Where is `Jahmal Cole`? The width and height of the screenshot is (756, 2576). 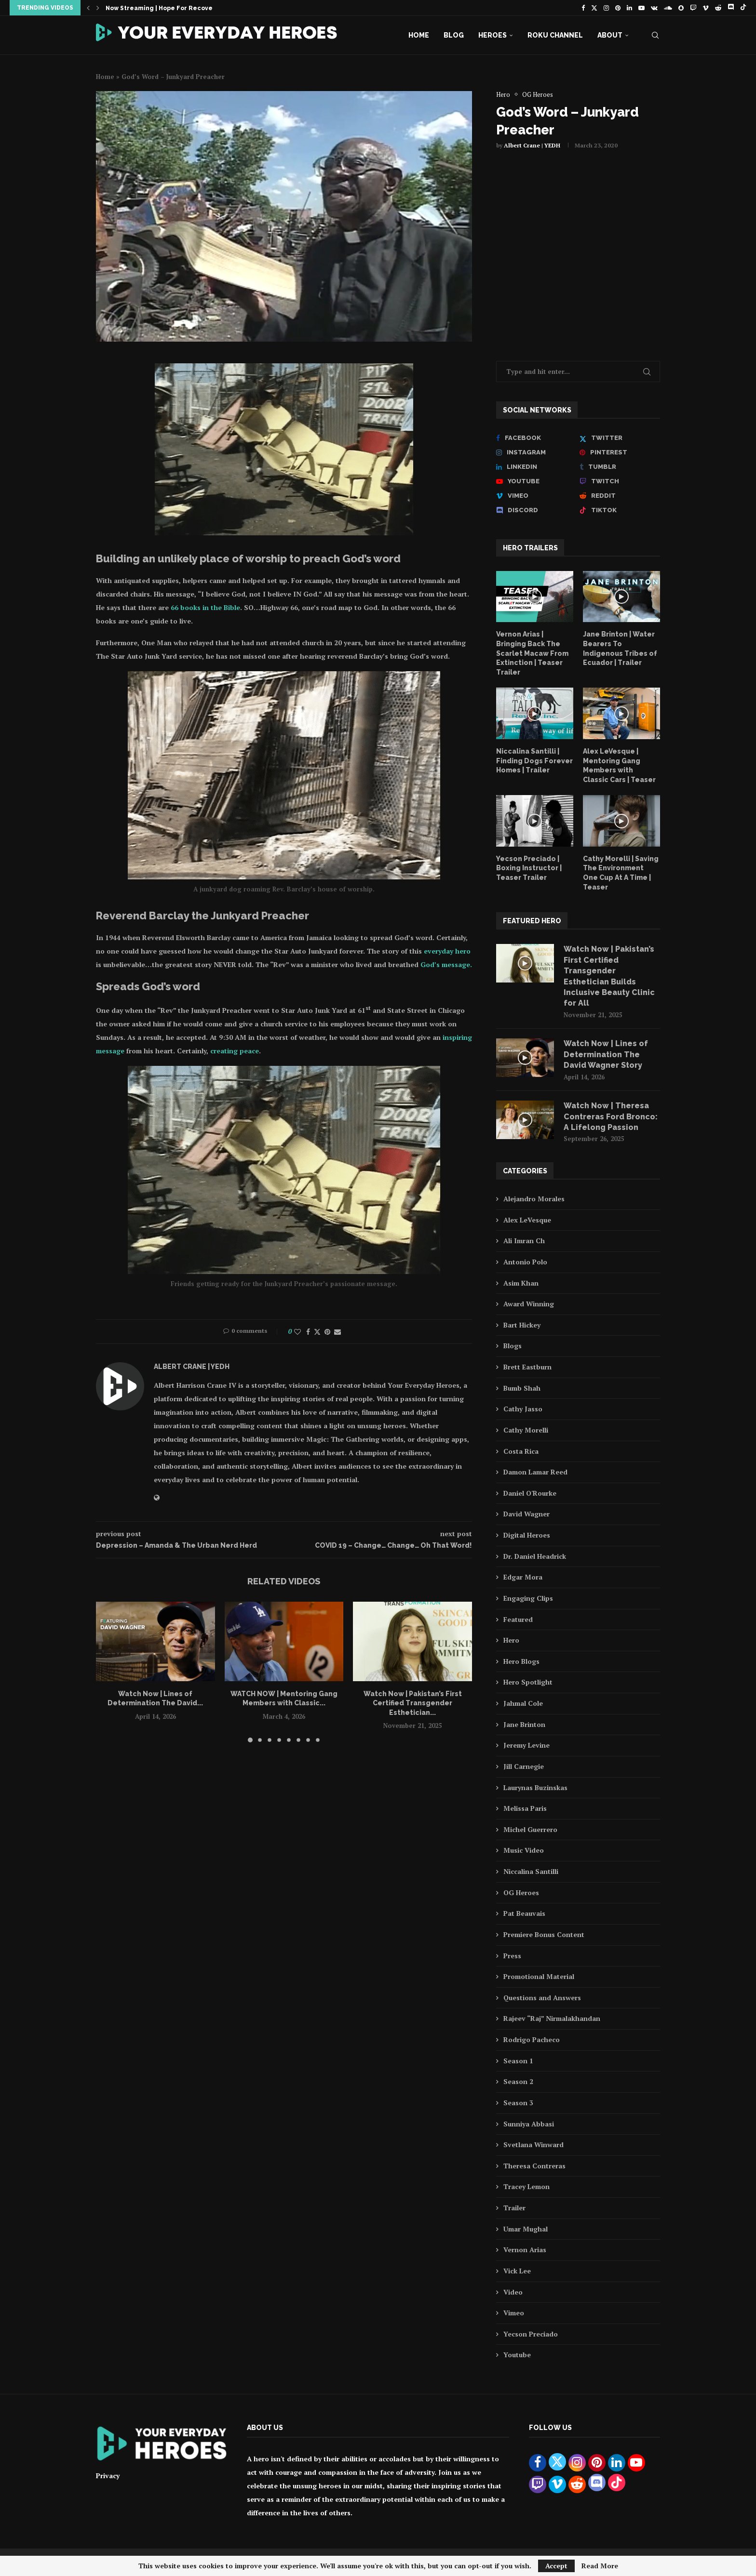
Jahmal Cole is located at coordinates (523, 1703).